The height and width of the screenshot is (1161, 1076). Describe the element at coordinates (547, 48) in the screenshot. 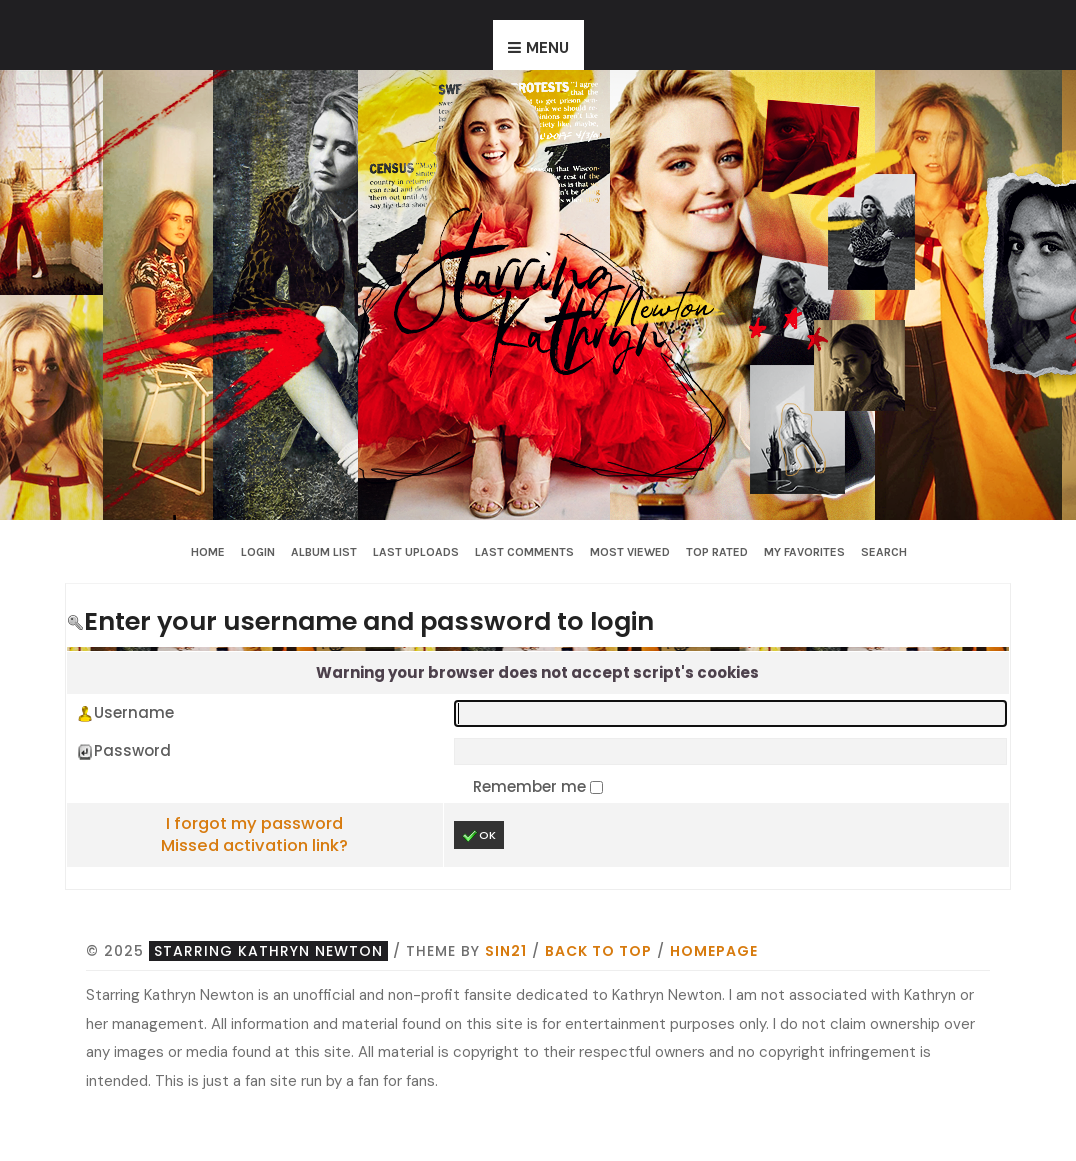

I see `Menu` at that location.